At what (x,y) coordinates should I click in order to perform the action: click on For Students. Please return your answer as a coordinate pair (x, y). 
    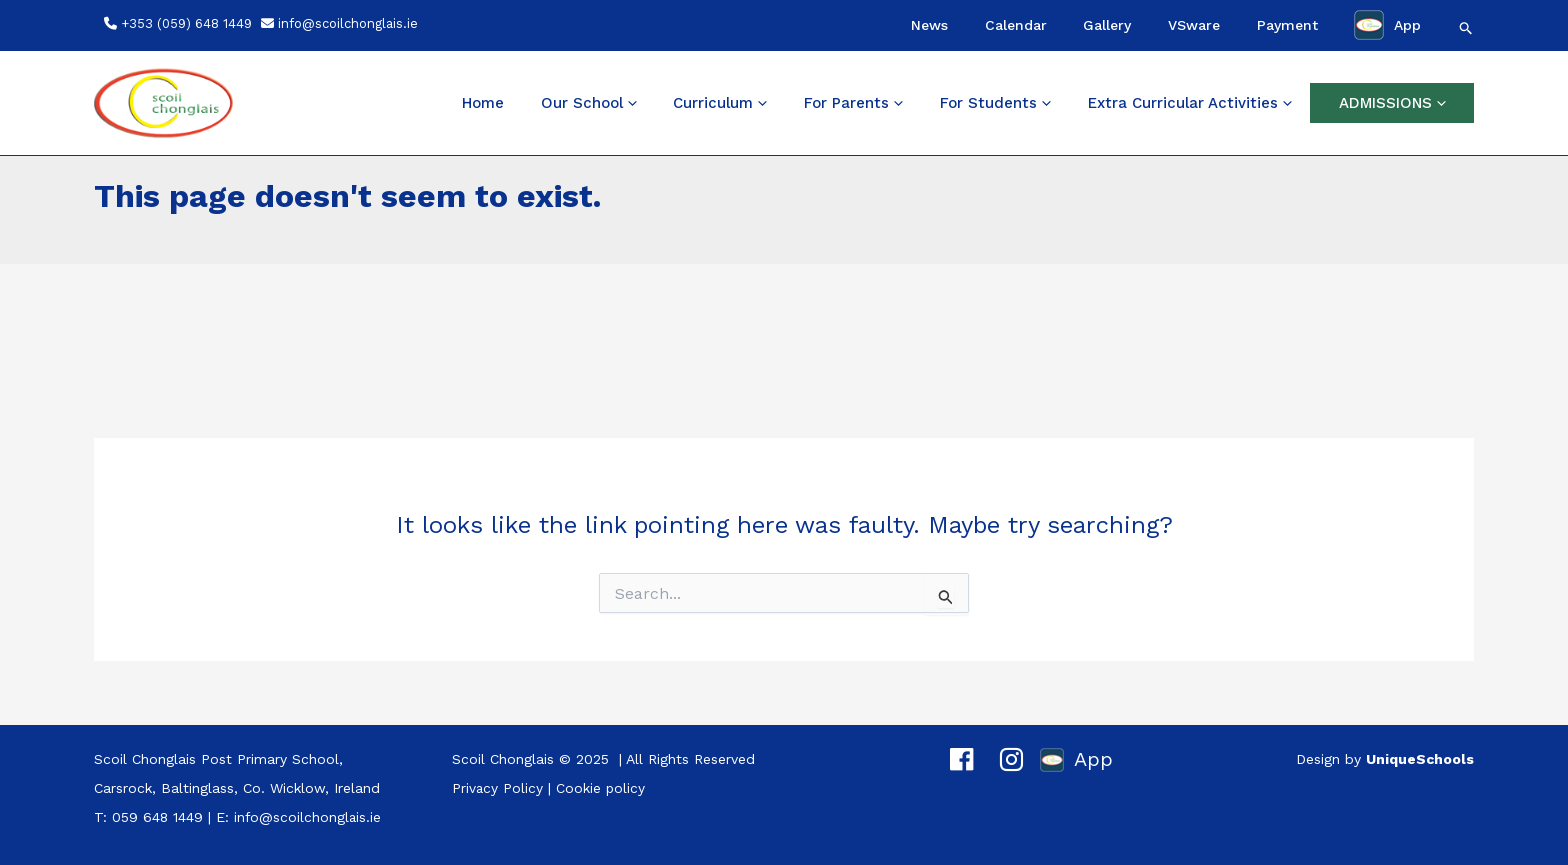
    Looking at the image, I should click on (1035, 103).